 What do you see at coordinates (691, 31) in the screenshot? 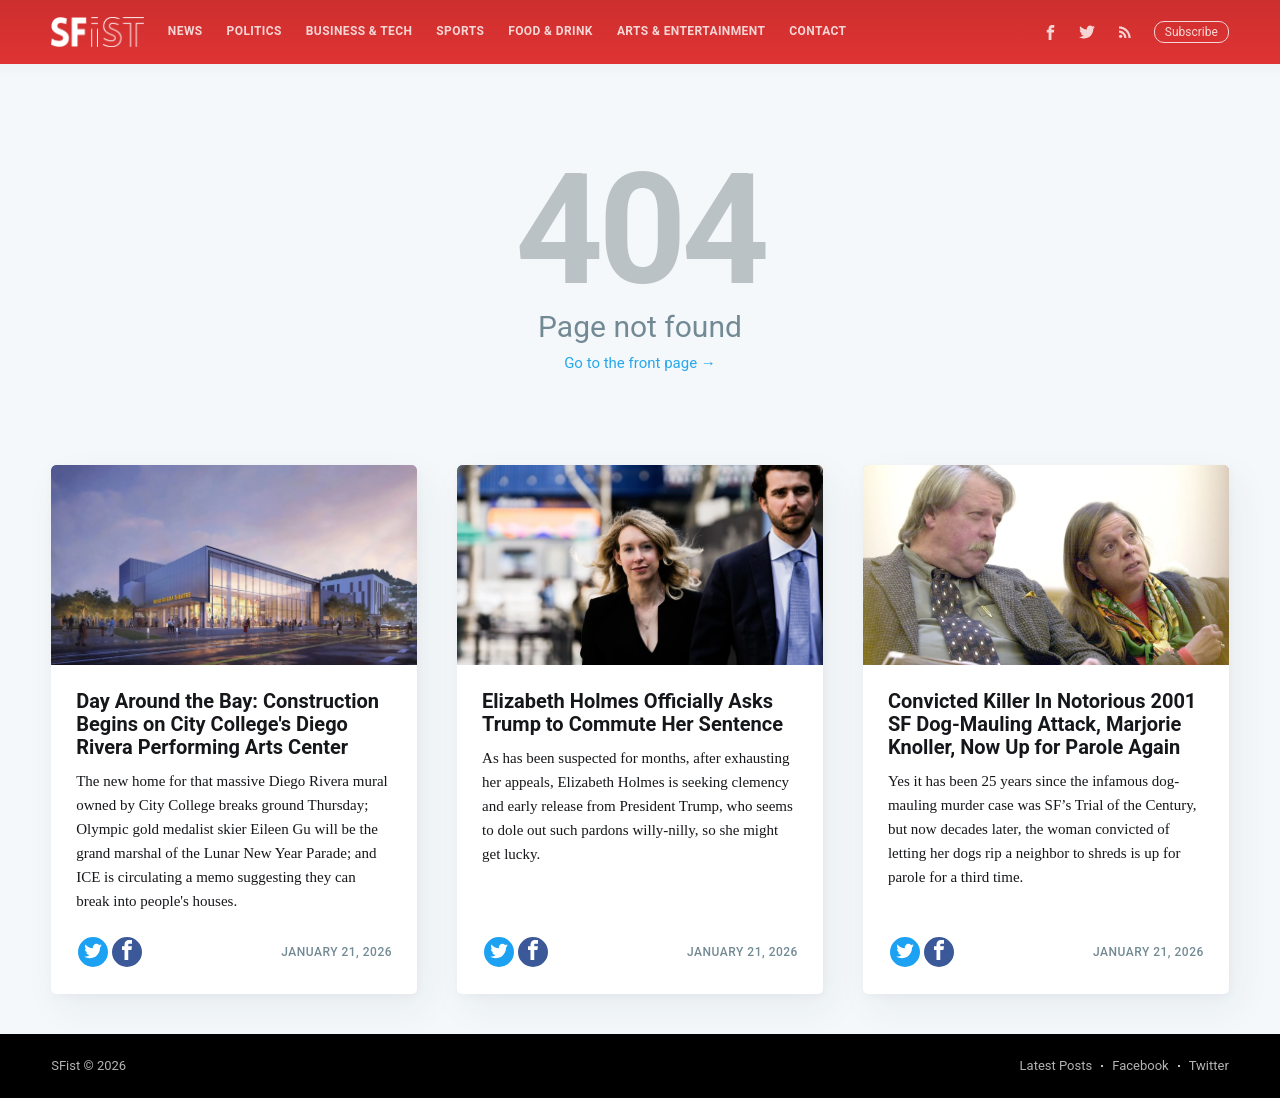
I see `Arts & Entertainment` at bounding box center [691, 31].